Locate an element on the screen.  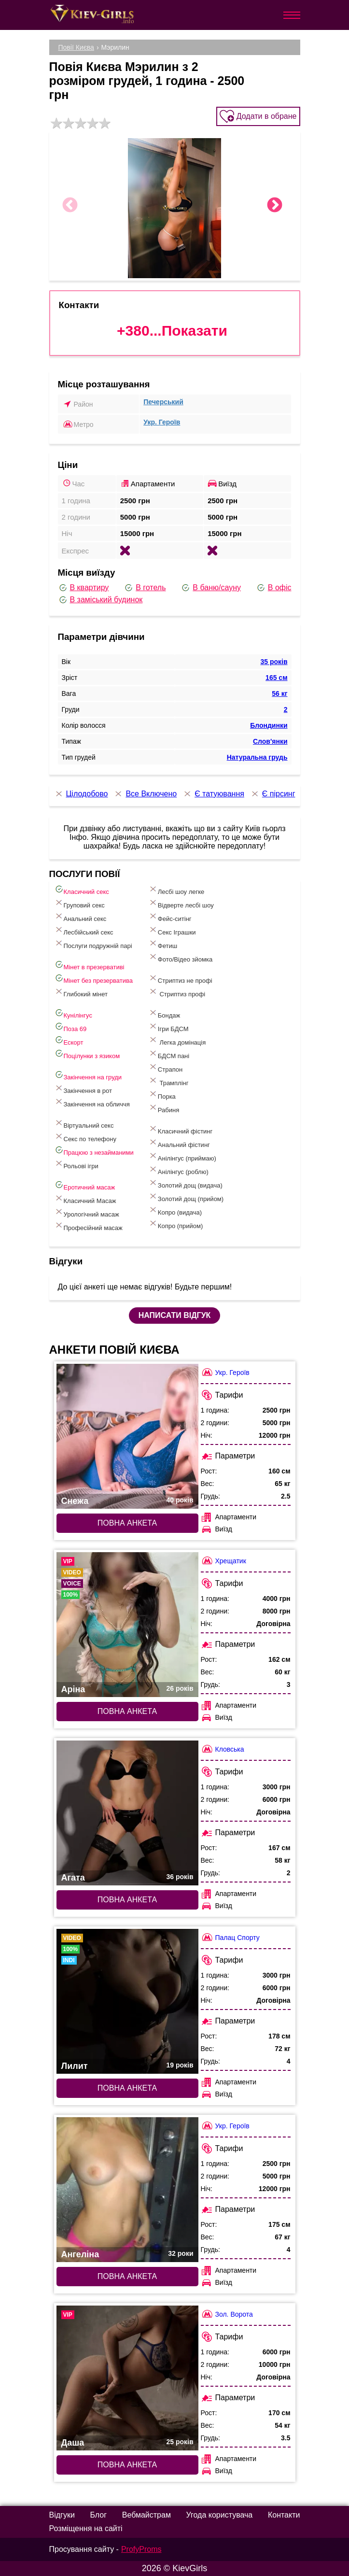
Анілінгус (приймаю) is located at coordinates (182, 1156).